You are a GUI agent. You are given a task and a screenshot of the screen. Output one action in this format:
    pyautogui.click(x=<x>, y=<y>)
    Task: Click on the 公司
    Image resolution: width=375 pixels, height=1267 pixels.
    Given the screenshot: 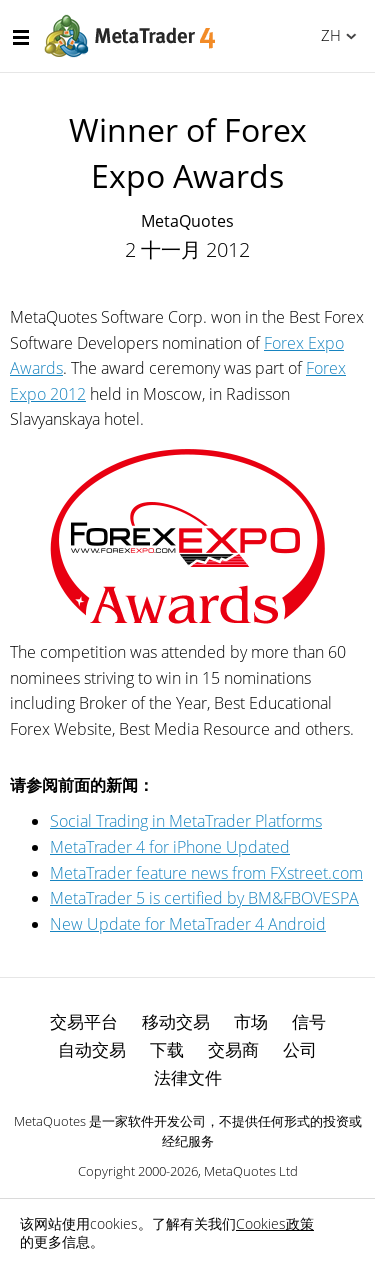 What is the action you would take?
    pyautogui.click(x=300, y=1049)
    